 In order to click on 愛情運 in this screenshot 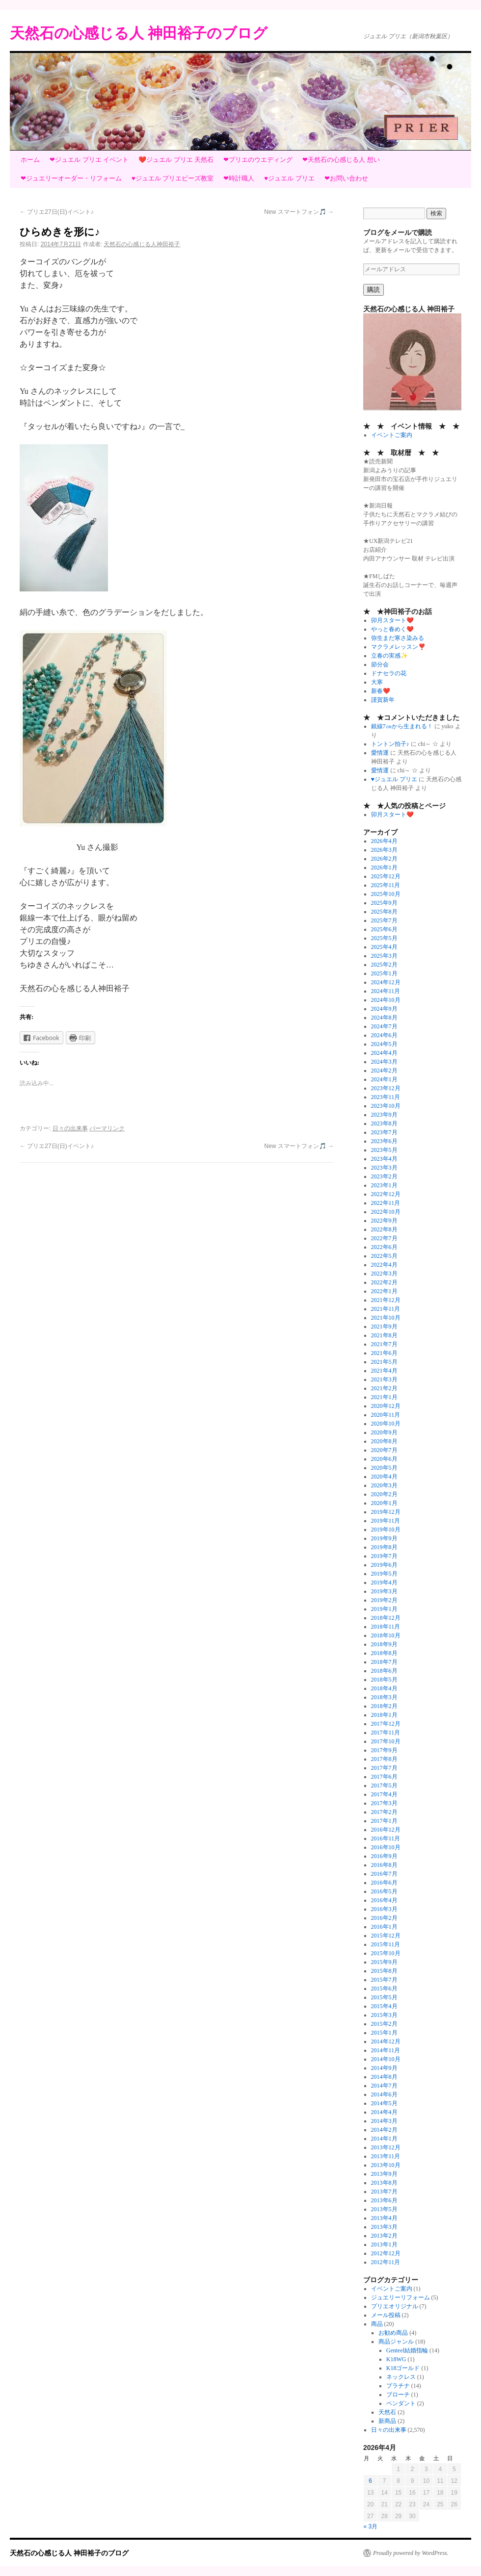, I will do `click(380, 752)`.